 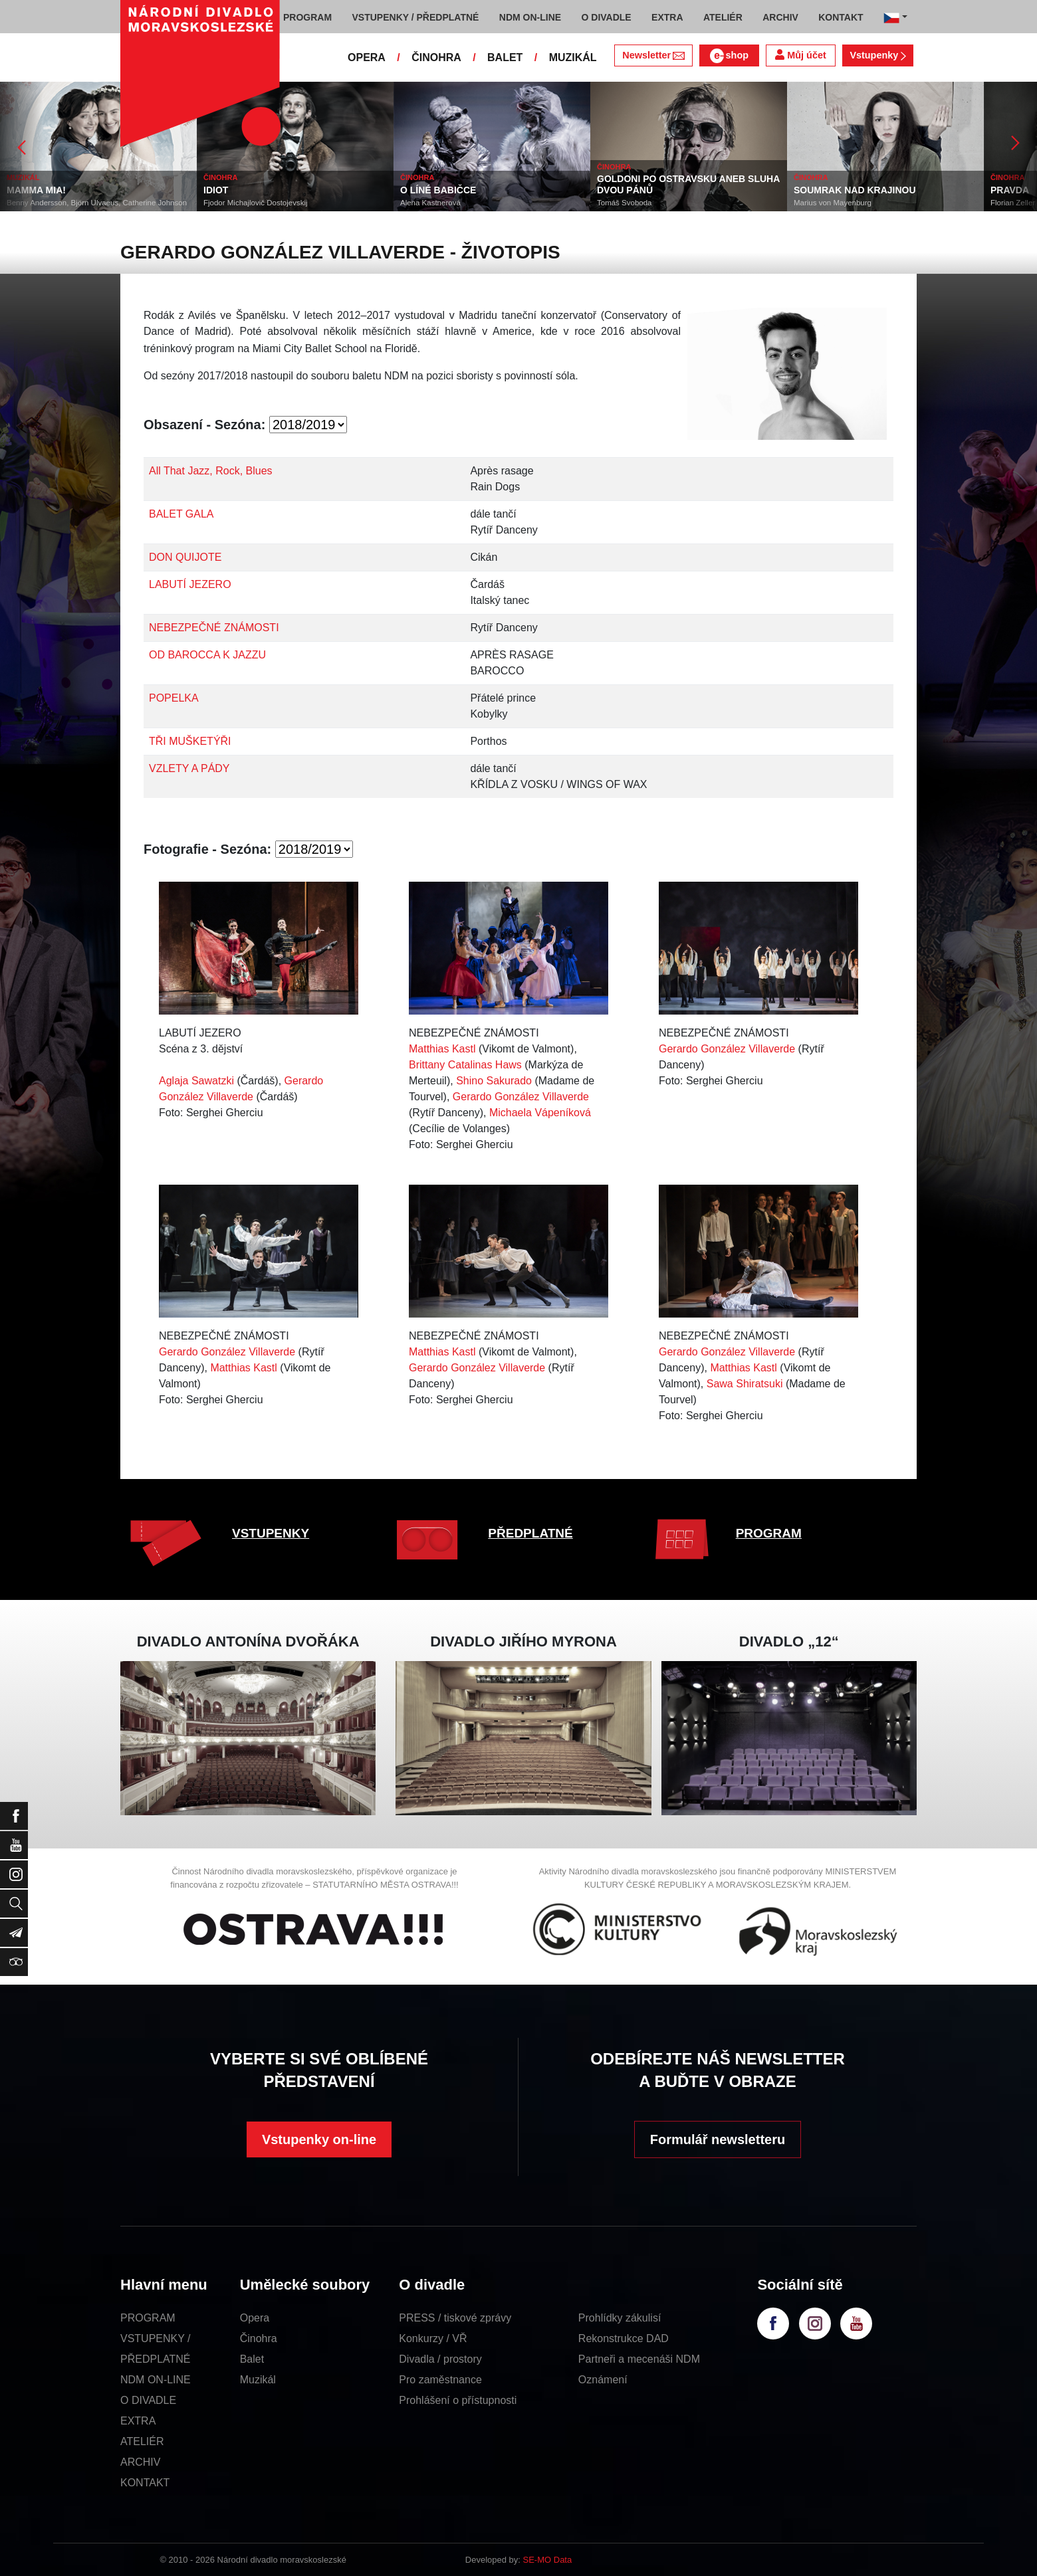 I want to click on NDM ON-LINE [button], so click(x=530, y=17).